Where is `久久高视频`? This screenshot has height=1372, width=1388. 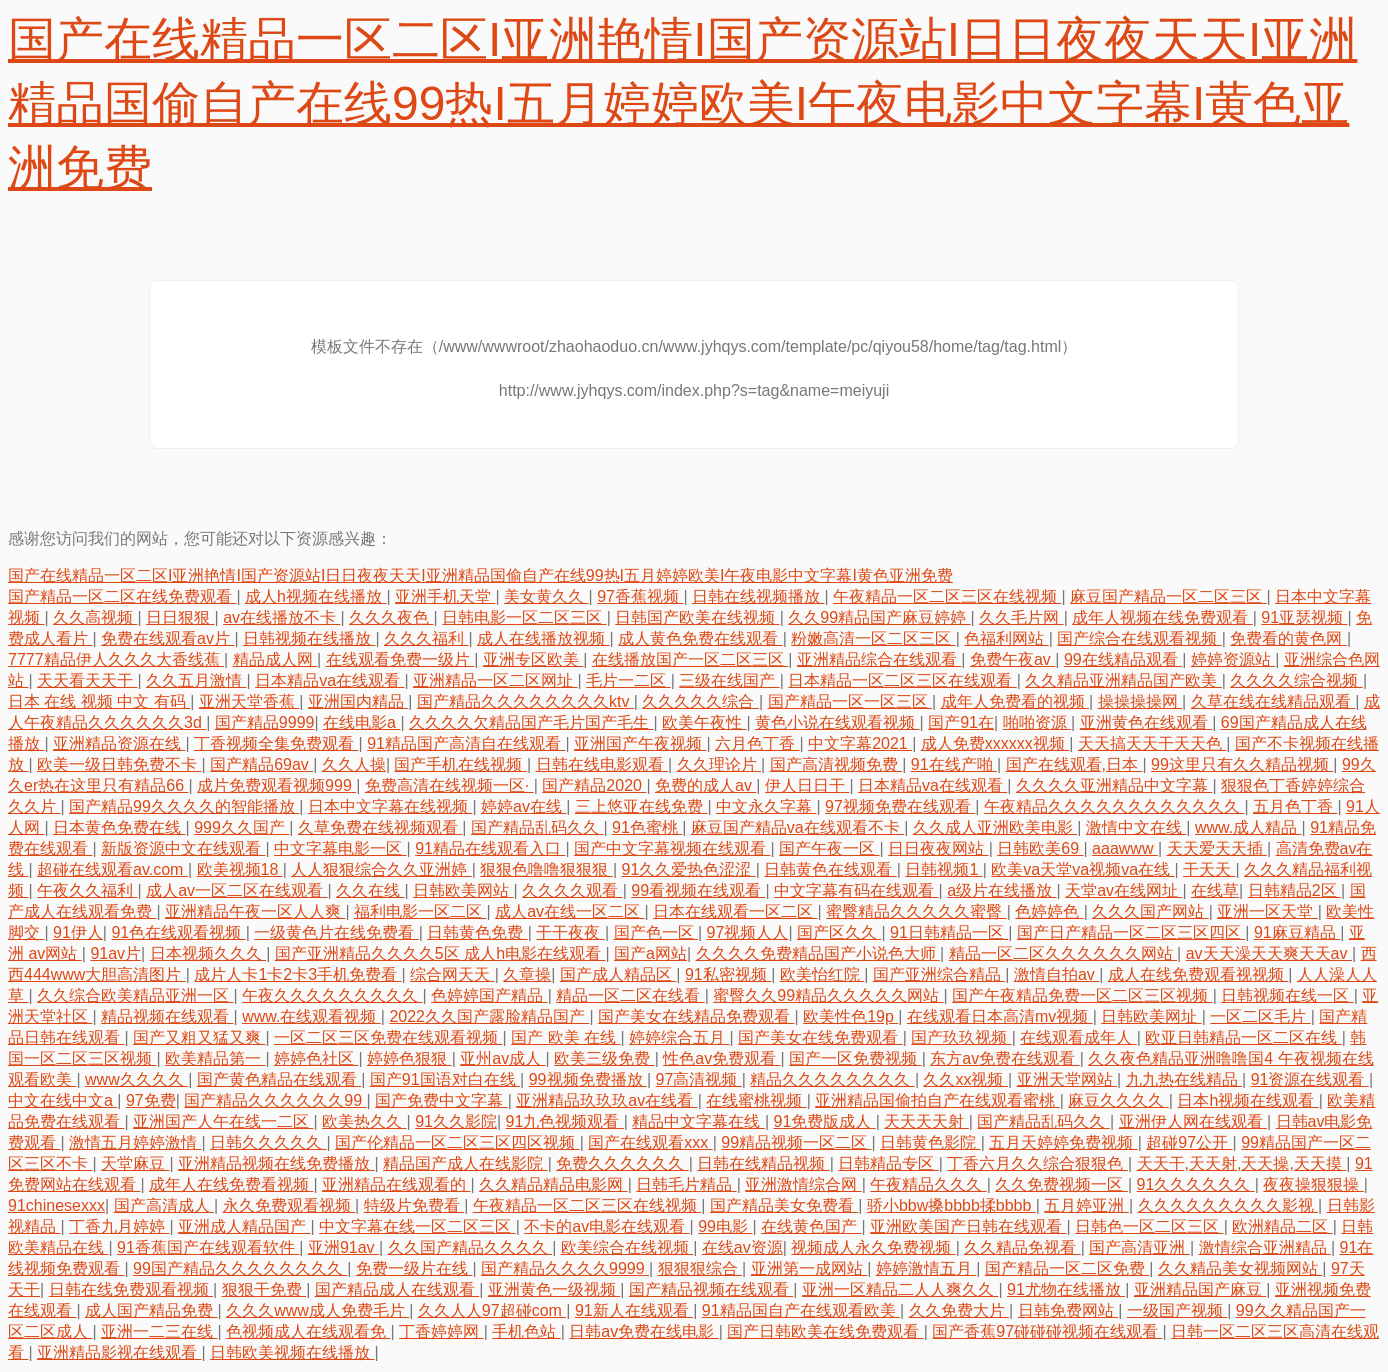
久久高视频 is located at coordinates (95, 617).